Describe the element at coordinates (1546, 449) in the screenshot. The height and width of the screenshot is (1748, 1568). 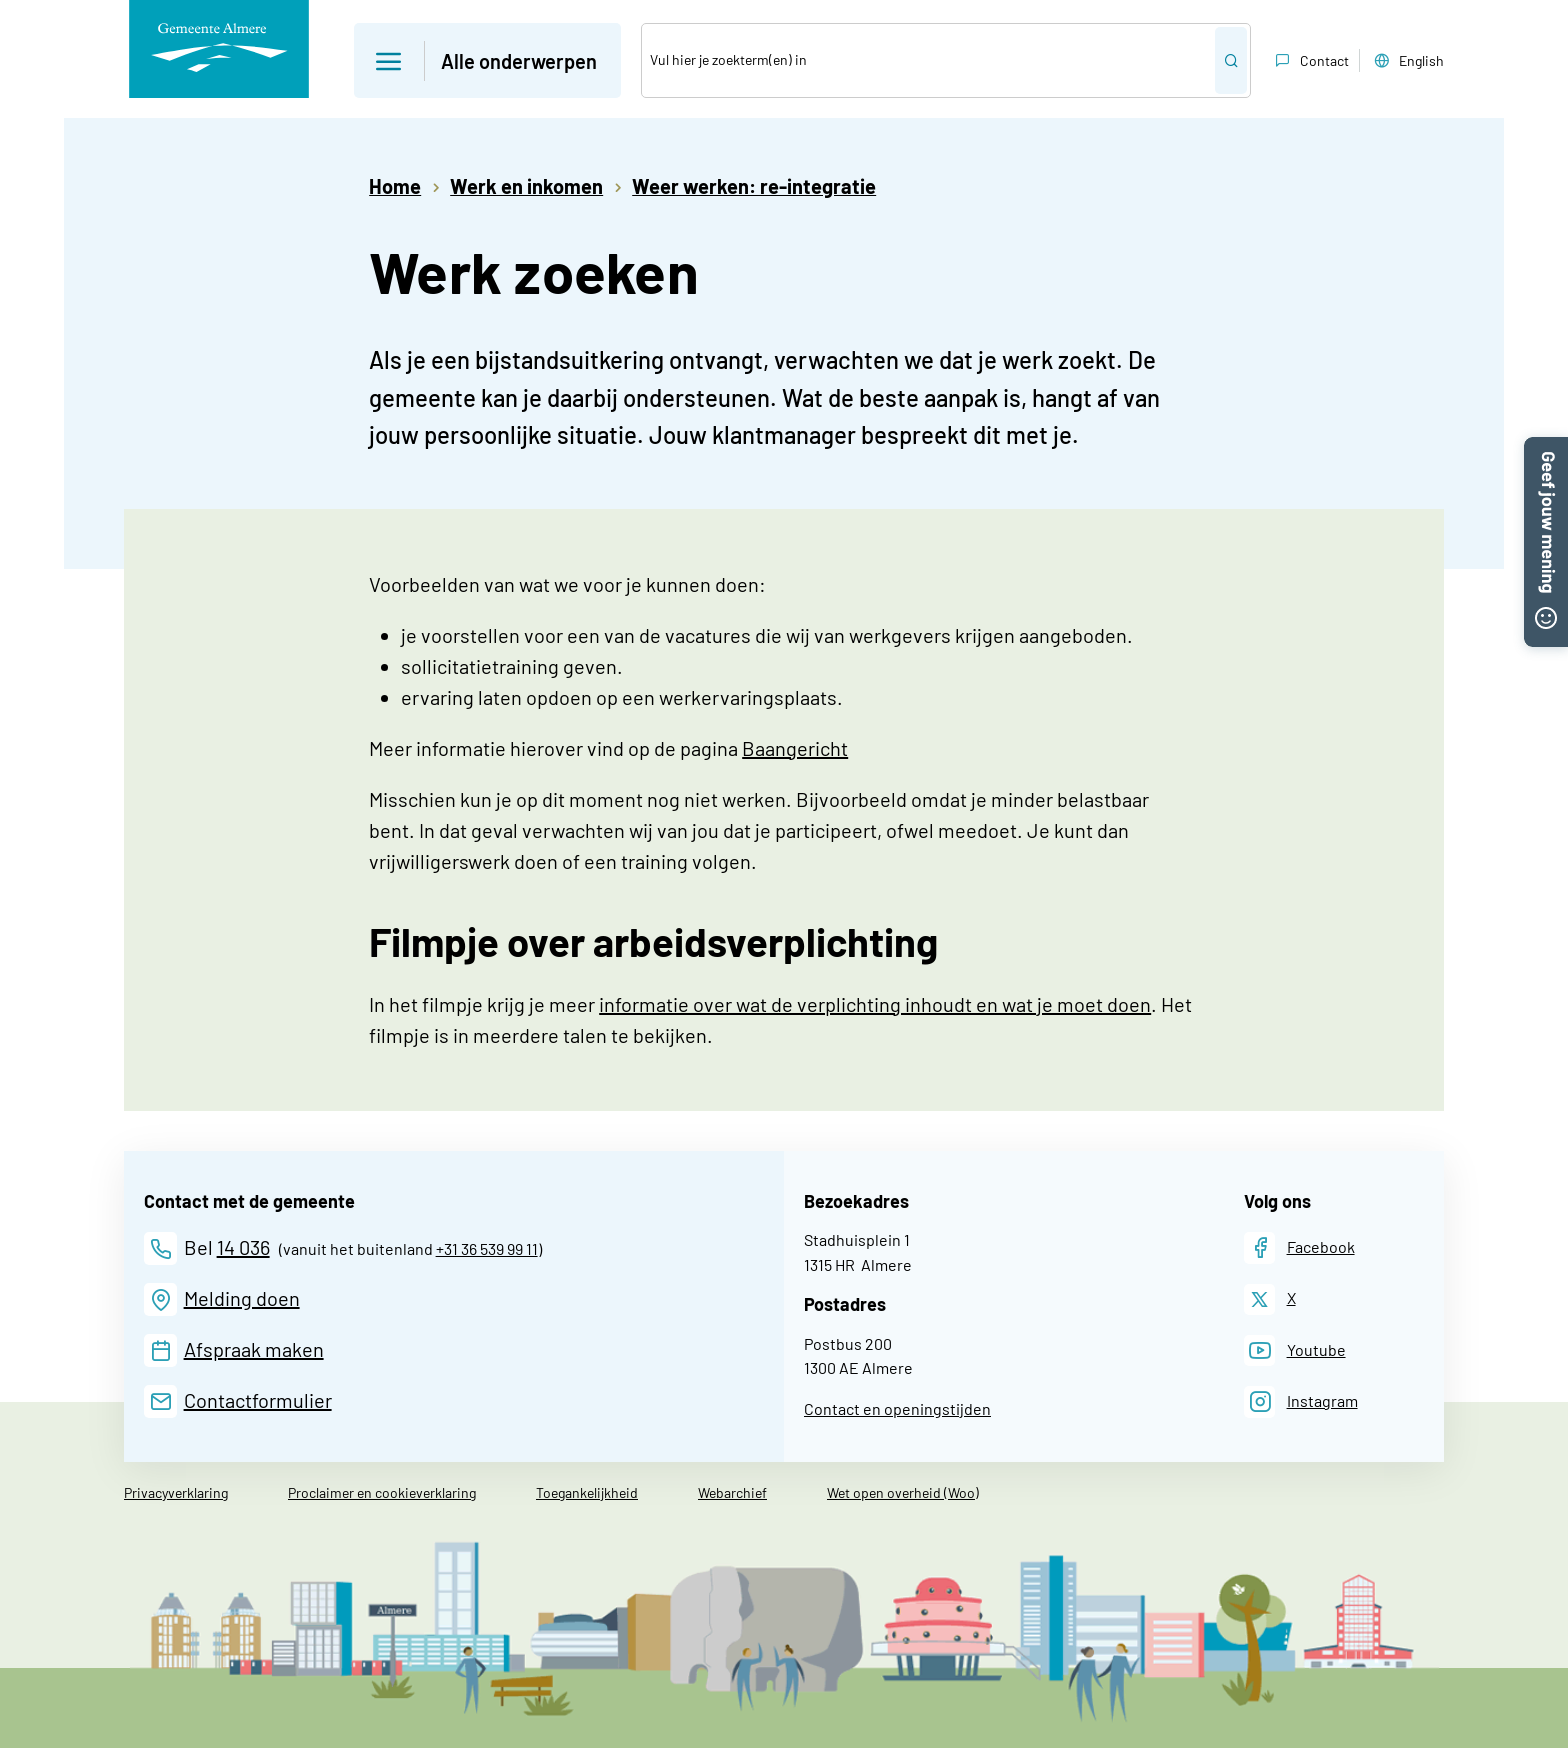
I see `[button]` at that location.